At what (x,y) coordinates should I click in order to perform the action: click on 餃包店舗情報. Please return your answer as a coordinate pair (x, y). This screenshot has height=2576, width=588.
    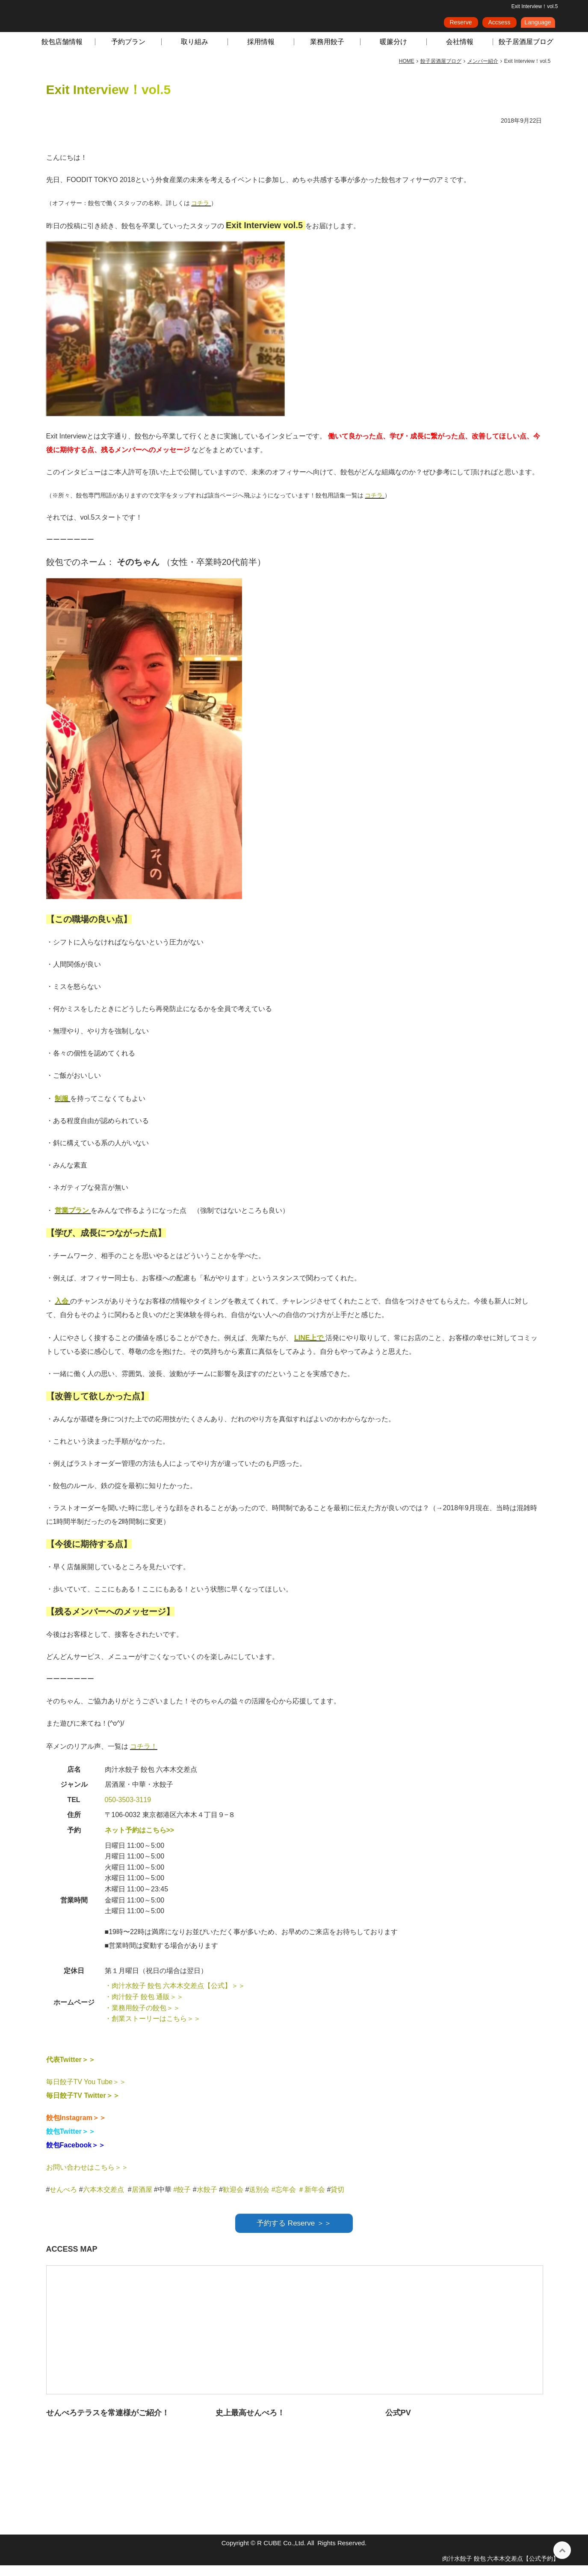
    Looking at the image, I should click on (62, 52).